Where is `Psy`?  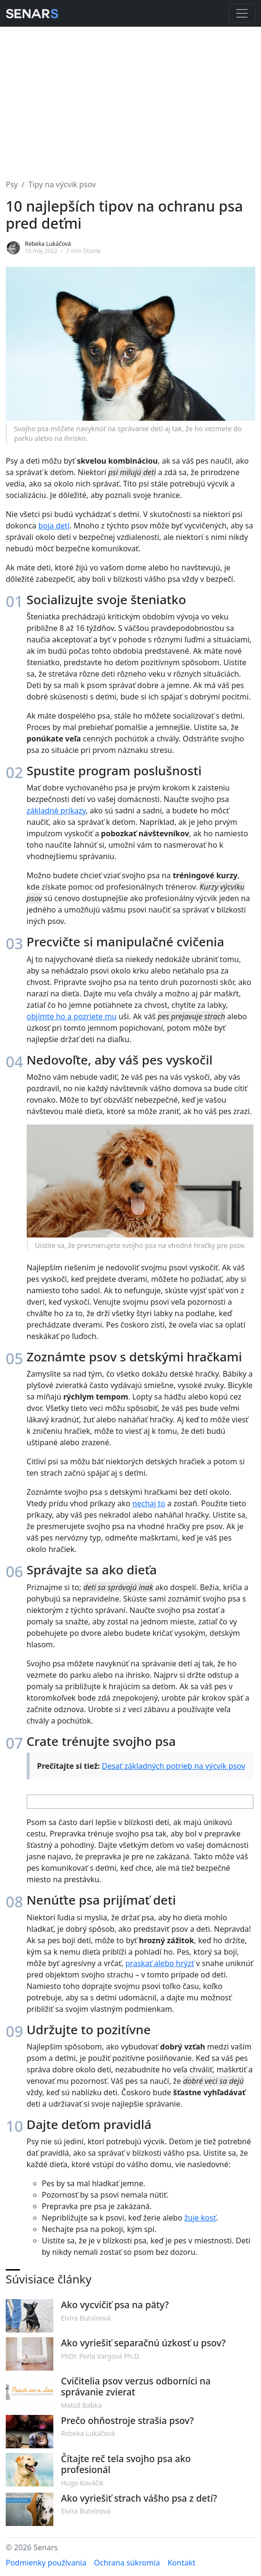 Psy is located at coordinates (12, 184).